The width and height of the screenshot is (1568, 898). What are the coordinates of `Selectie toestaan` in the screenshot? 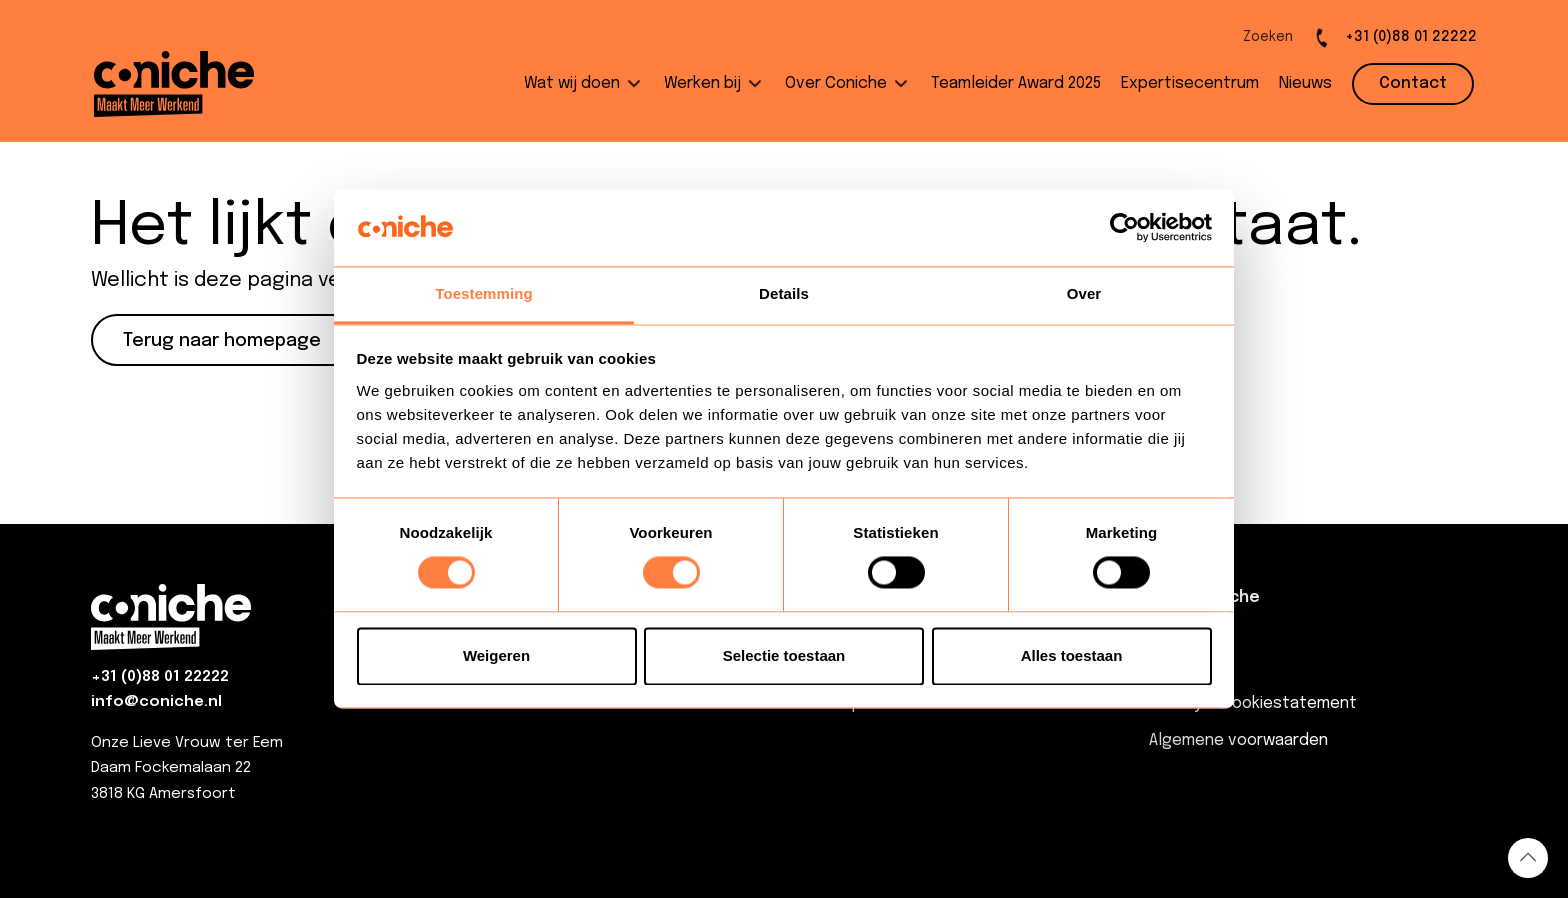 It's located at (784, 655).